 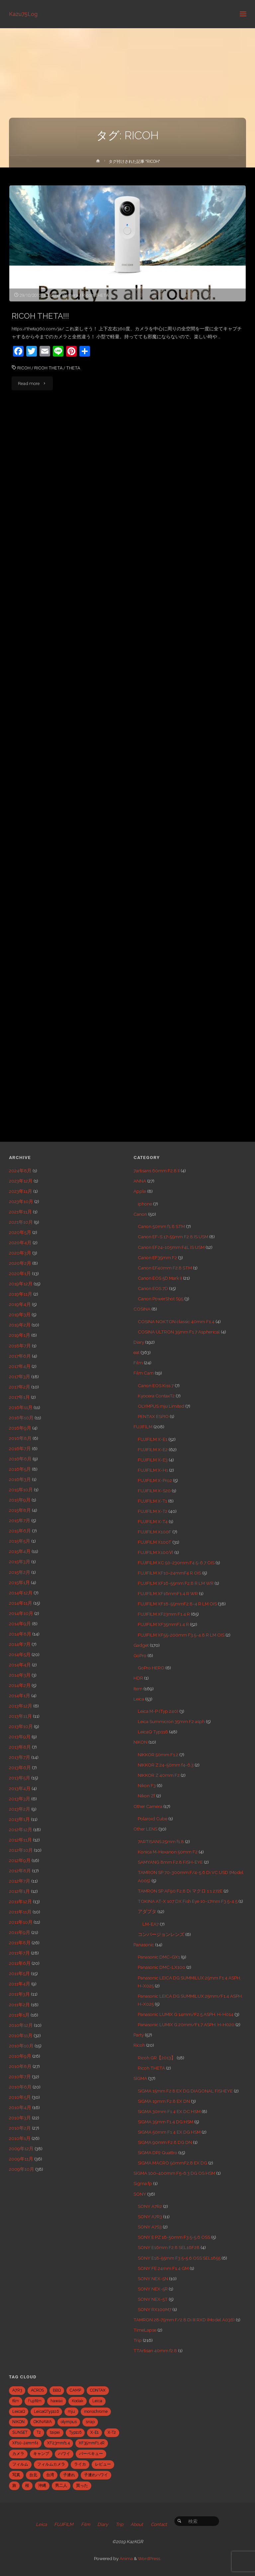 What do you see at coordinates (145, 1829) in the screenshot?
I see `Other LENS` at bounding box center [145, 1829].